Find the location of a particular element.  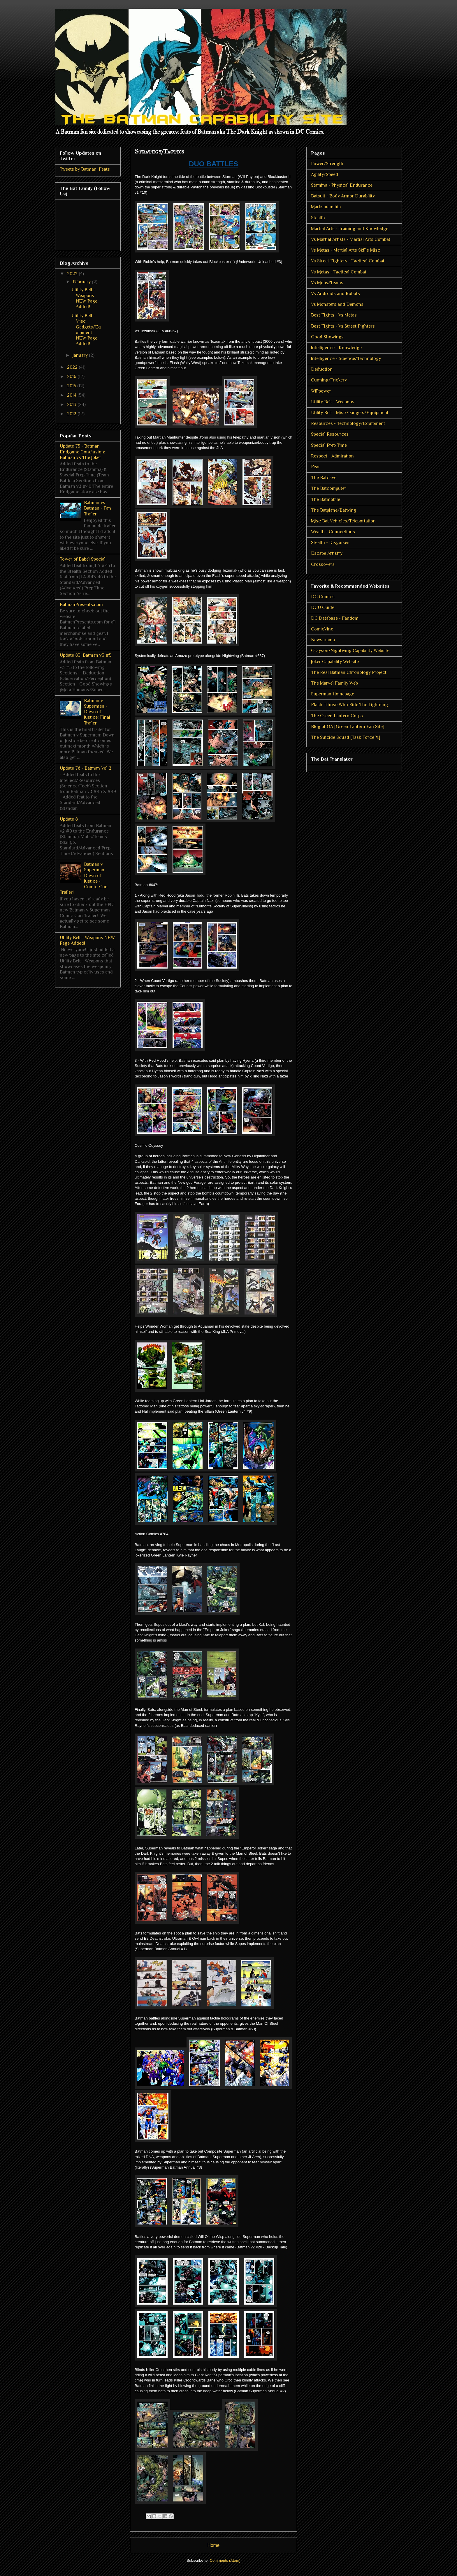

Deduction is located at coordinates (322, 369).